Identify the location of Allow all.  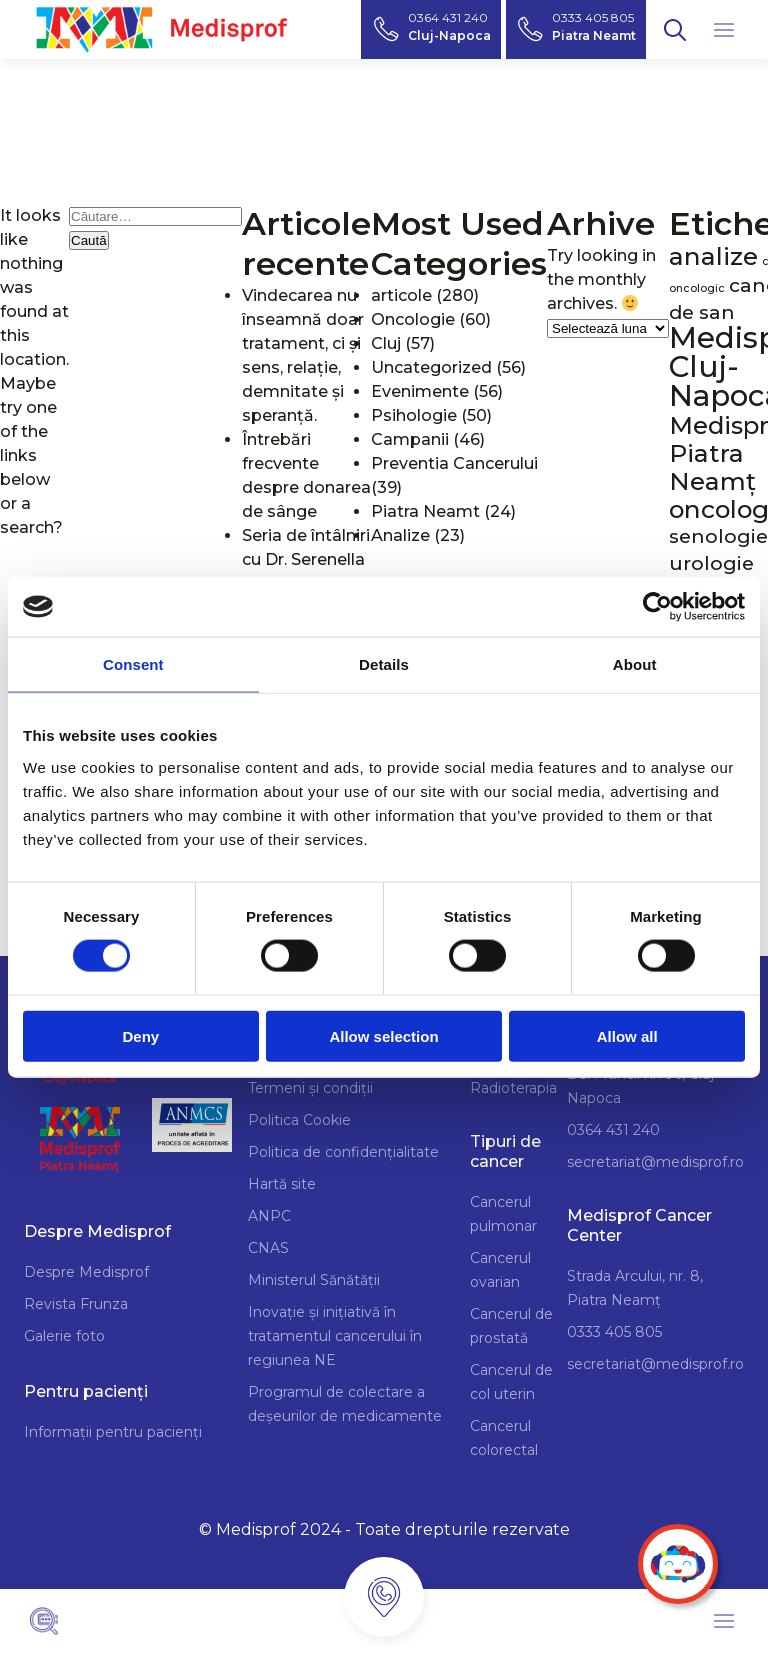
(627, 1035).